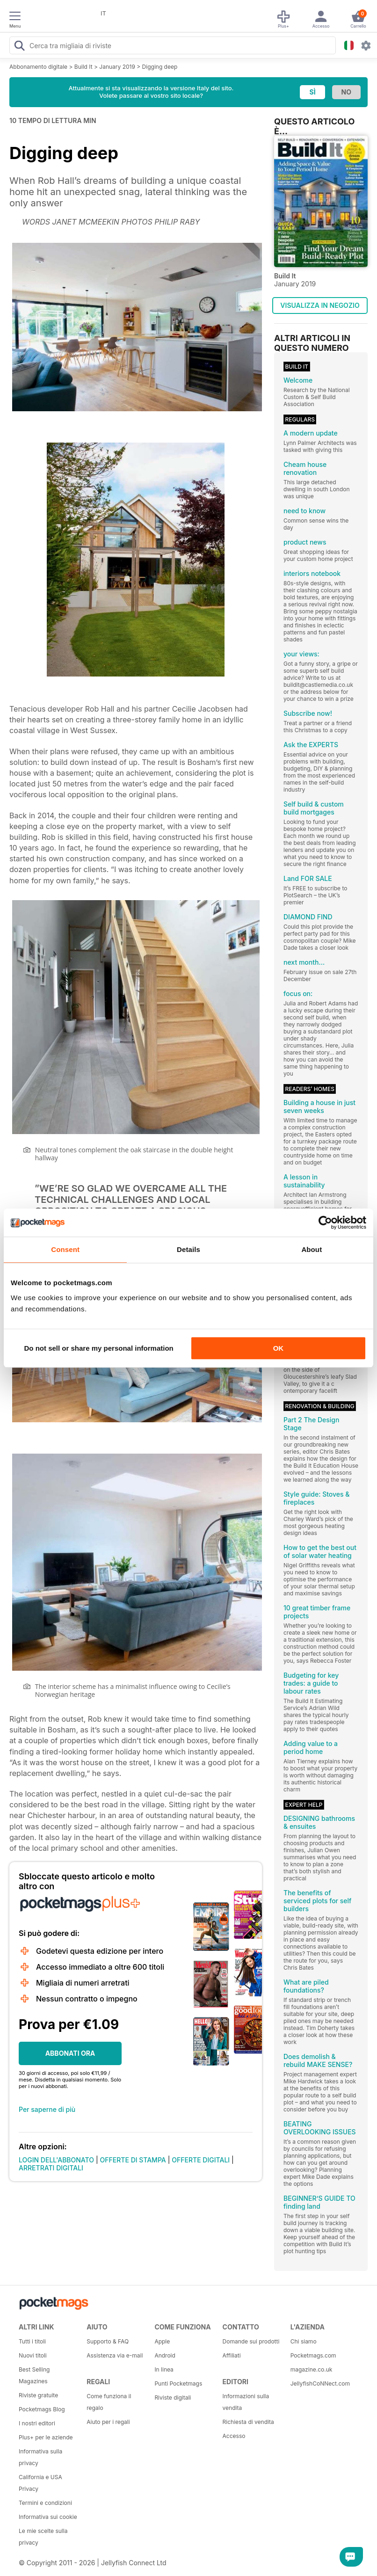 The width and height of the screenshot is (377, 2576). What do you see at coordinates (32, 2341) in the screenshot?
I see `Tutti i titoli` at bounding box center [32, 2341].